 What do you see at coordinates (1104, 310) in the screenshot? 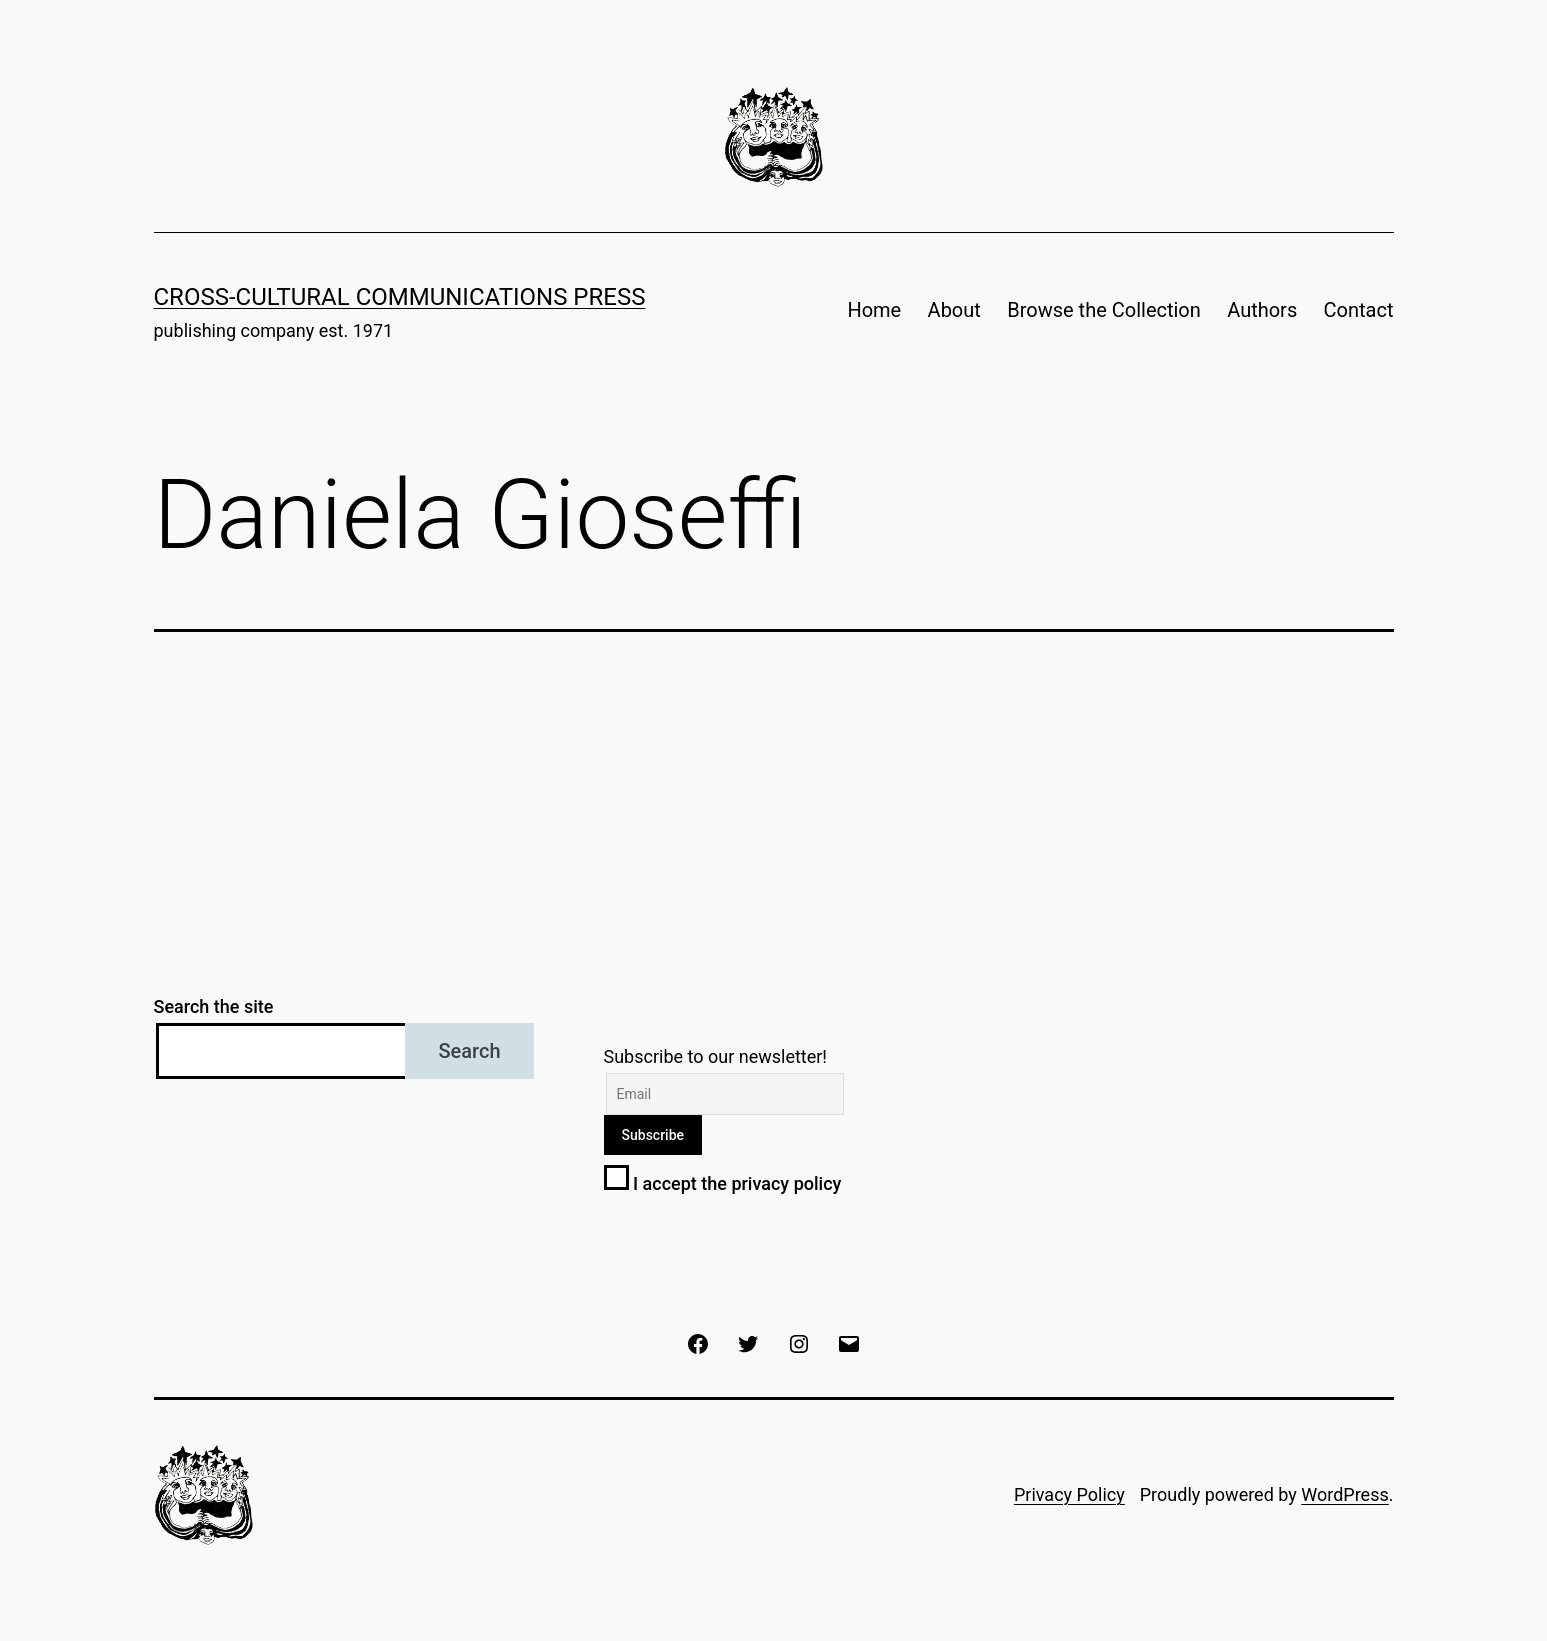
I see `Browse the Collection` at bounding box center [1104, 310].